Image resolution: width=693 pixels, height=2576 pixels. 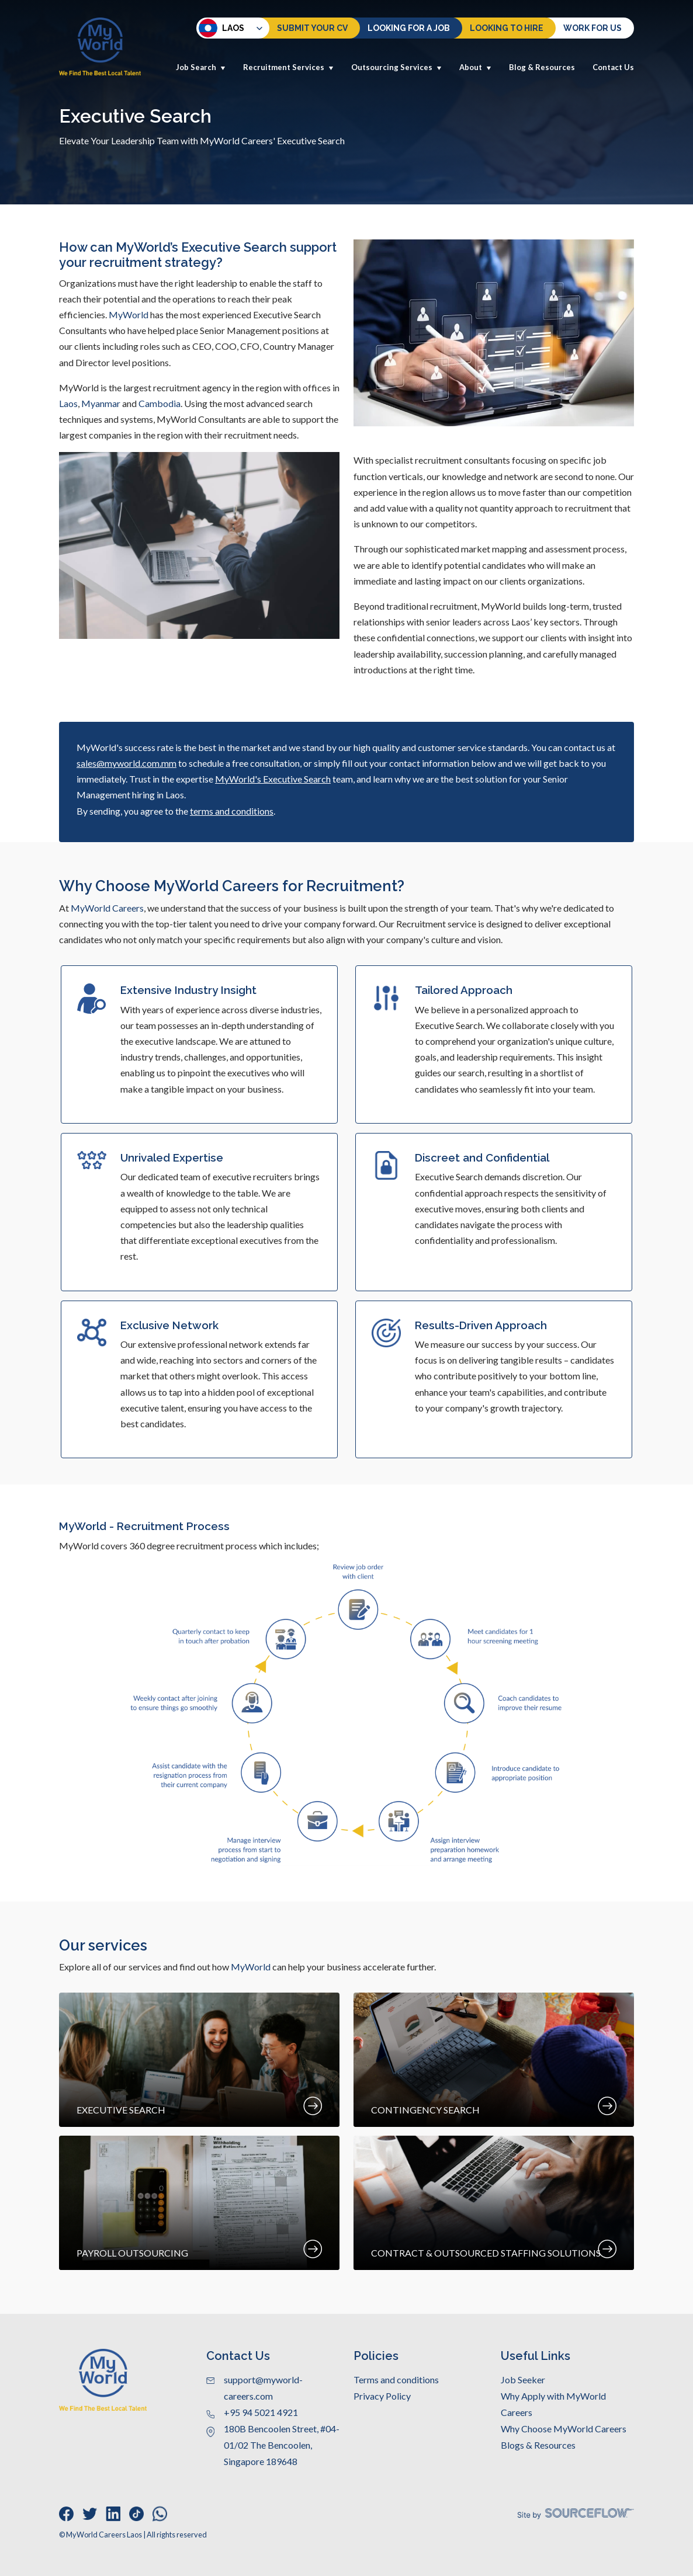 What do you see at coordinates (312, 28) in the screenshot?
I see `Submit Your CV` at bounding box center [312, 28].